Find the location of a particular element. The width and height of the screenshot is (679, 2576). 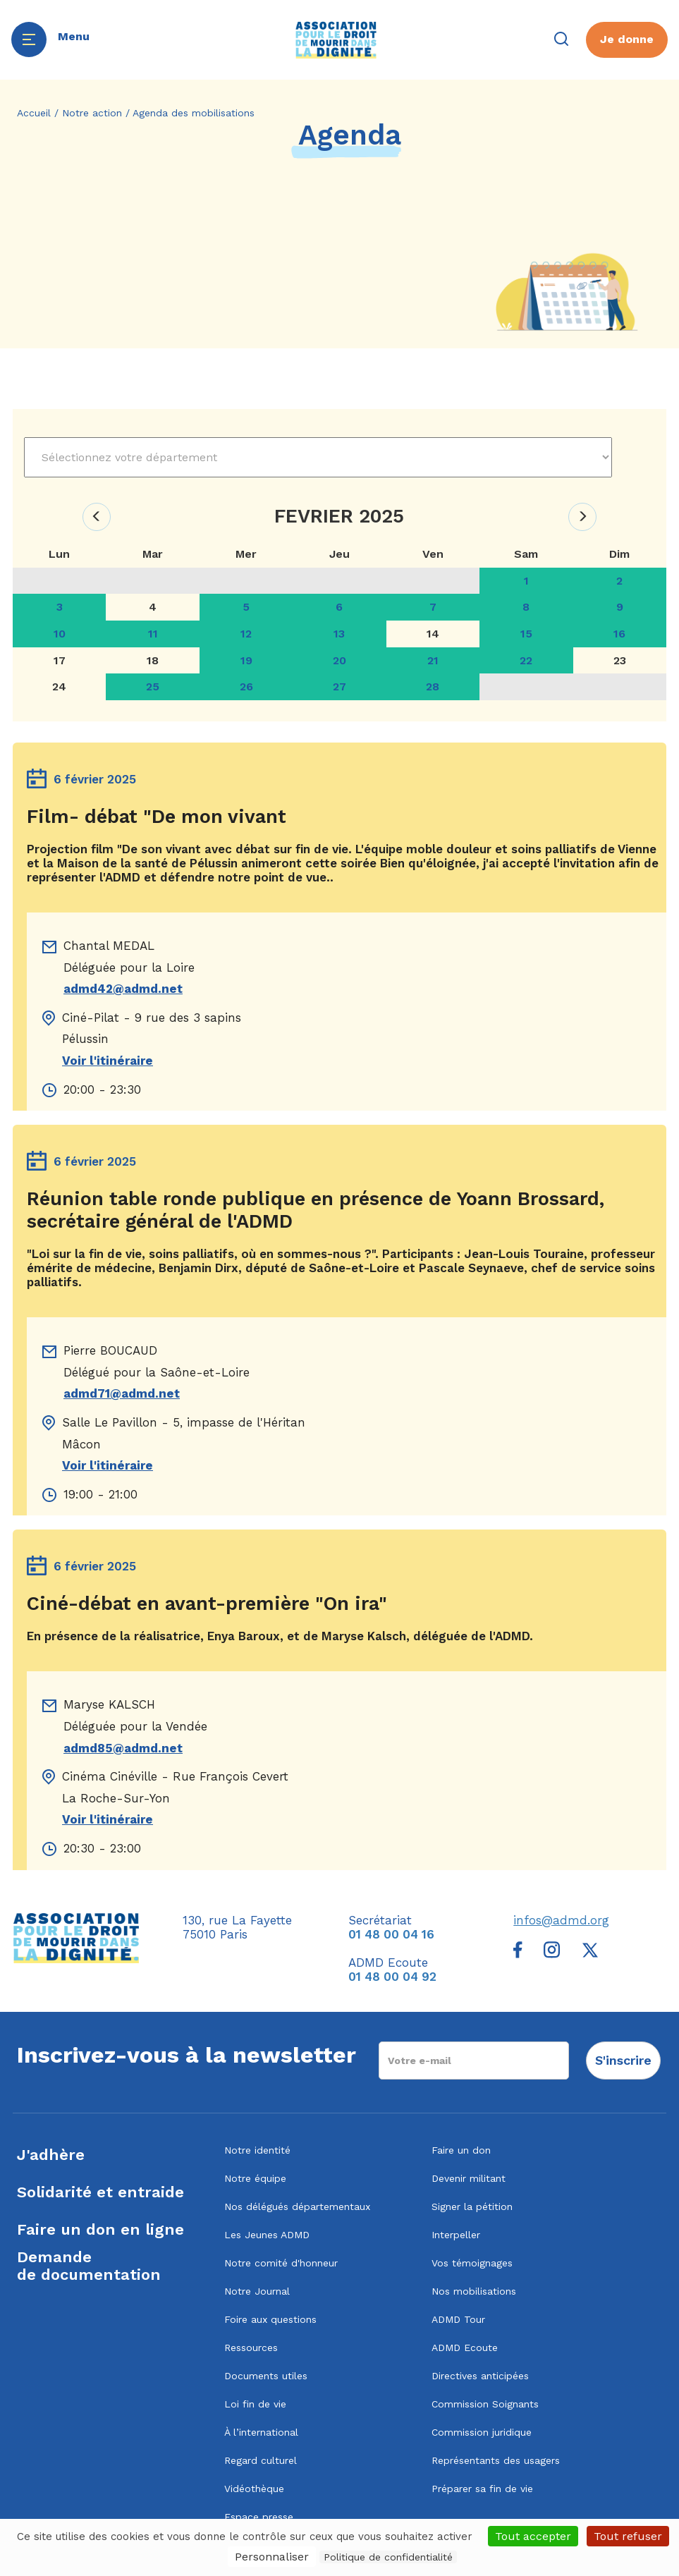

Vidéothèque is located at coordinates (254, 2488).